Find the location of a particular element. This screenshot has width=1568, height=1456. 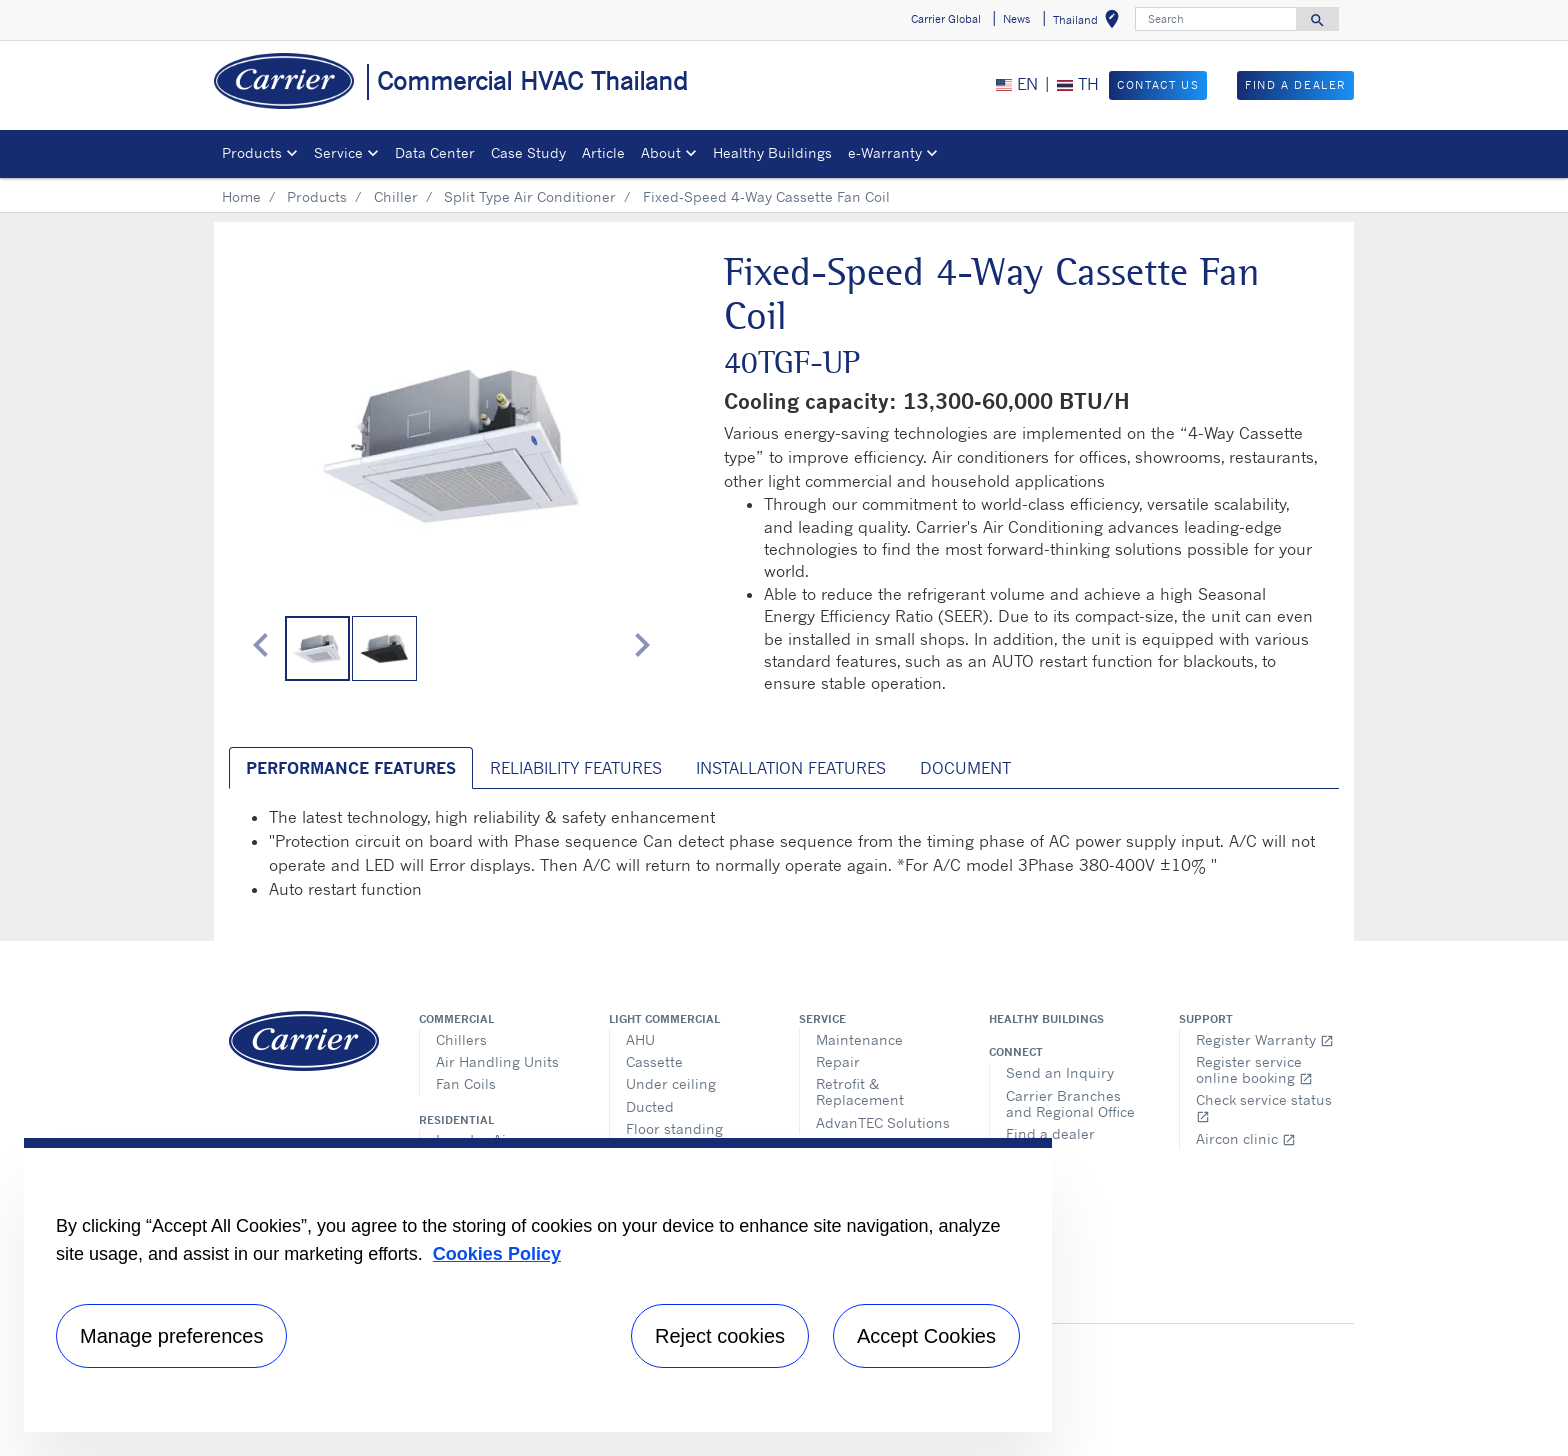

Maintenance is located at coordinates (859, 1039).